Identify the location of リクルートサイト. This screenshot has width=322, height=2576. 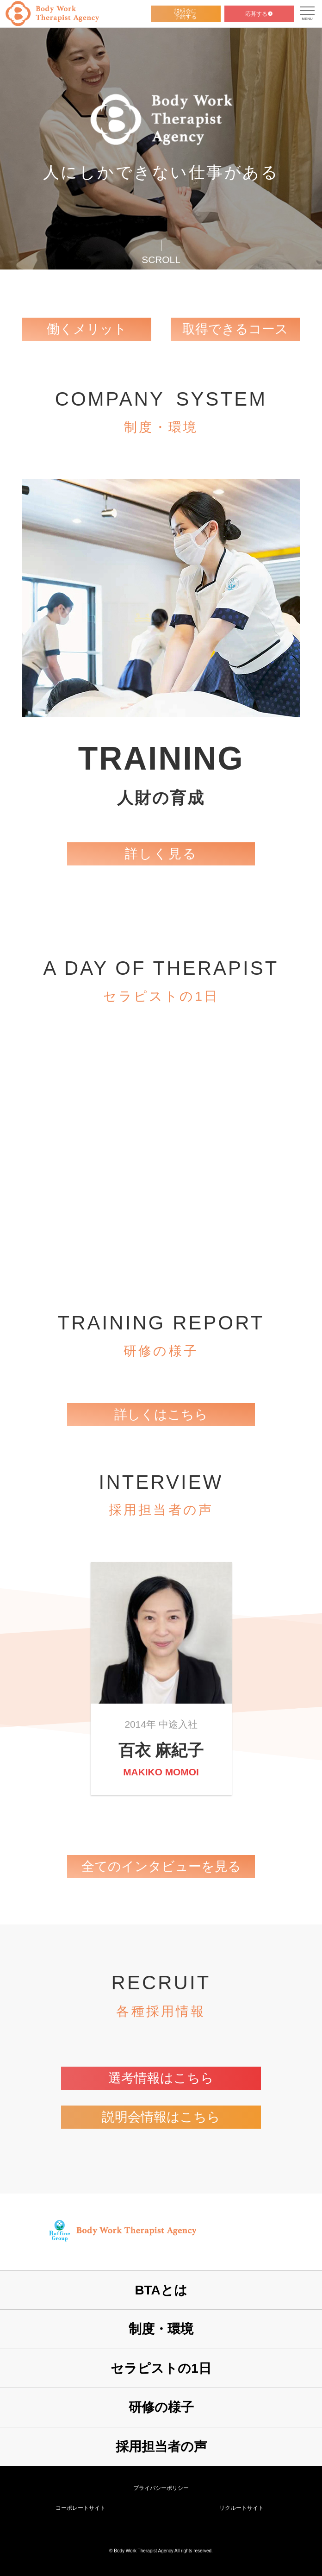
(241, 2508).